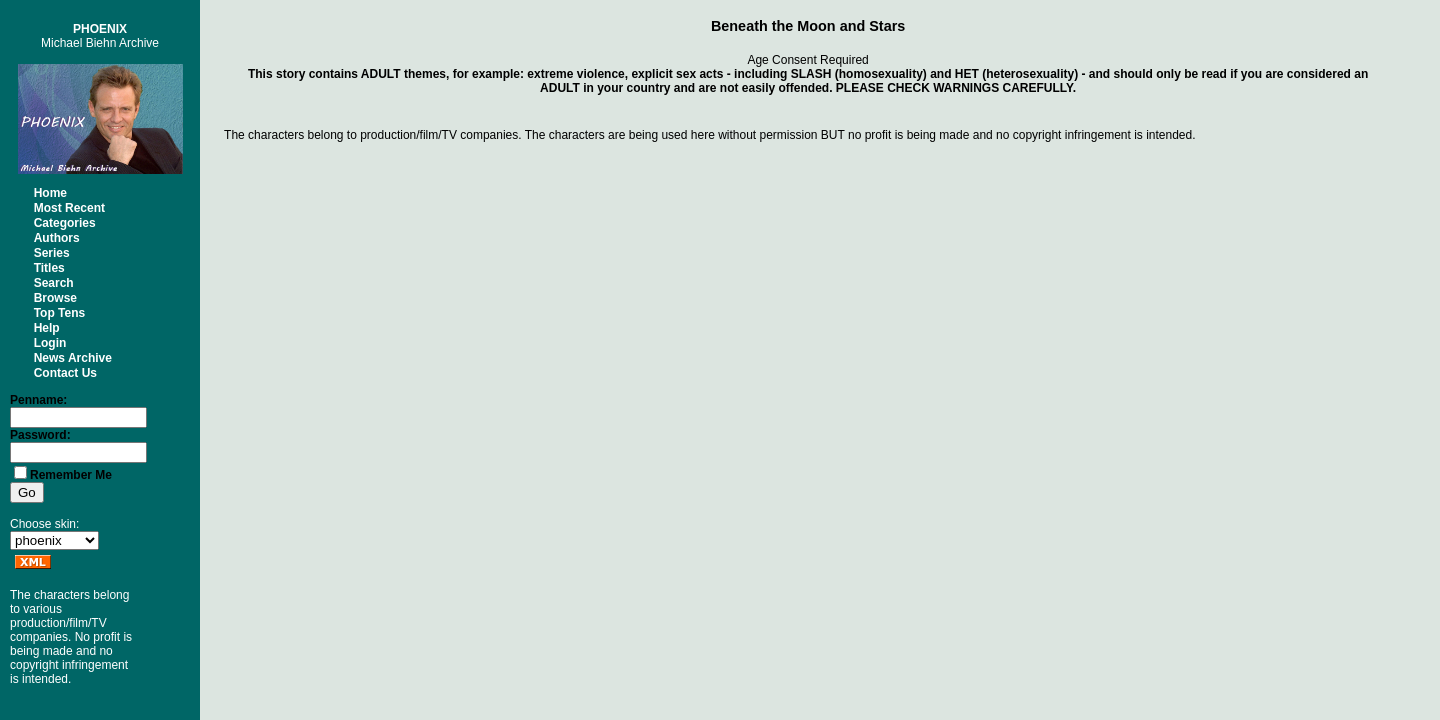 This screenshot has width=1440, height=720. What do you see at coordinates (57, 238) in the screenshot?
I see `Authors` at bounding box center [57, 238].